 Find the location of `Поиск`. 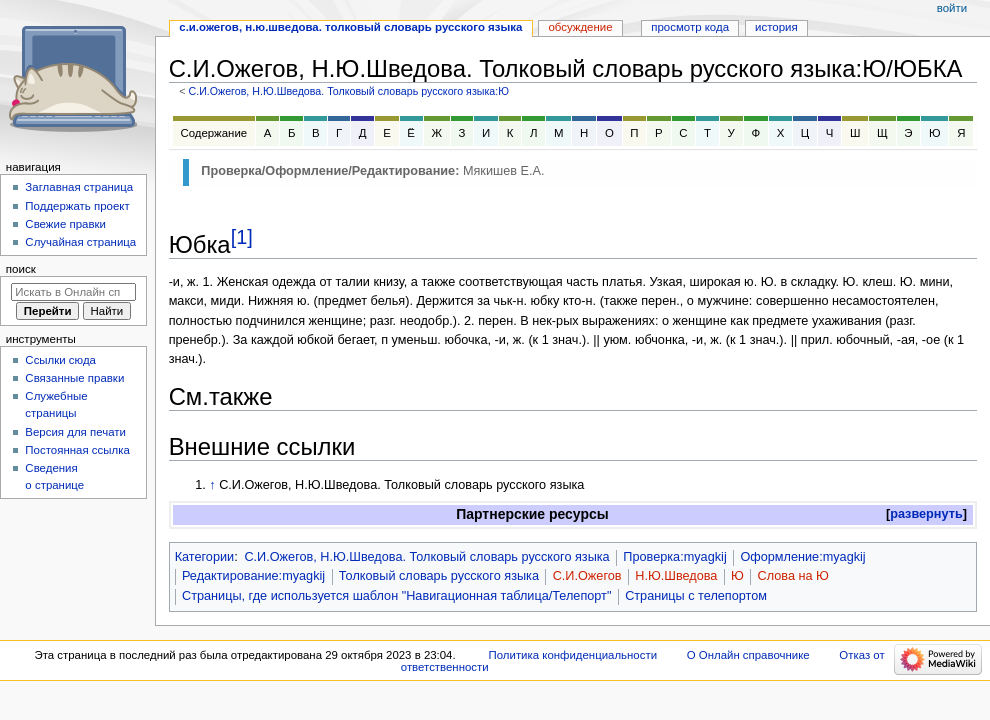

Поиск is located at coordinates (21, 269).